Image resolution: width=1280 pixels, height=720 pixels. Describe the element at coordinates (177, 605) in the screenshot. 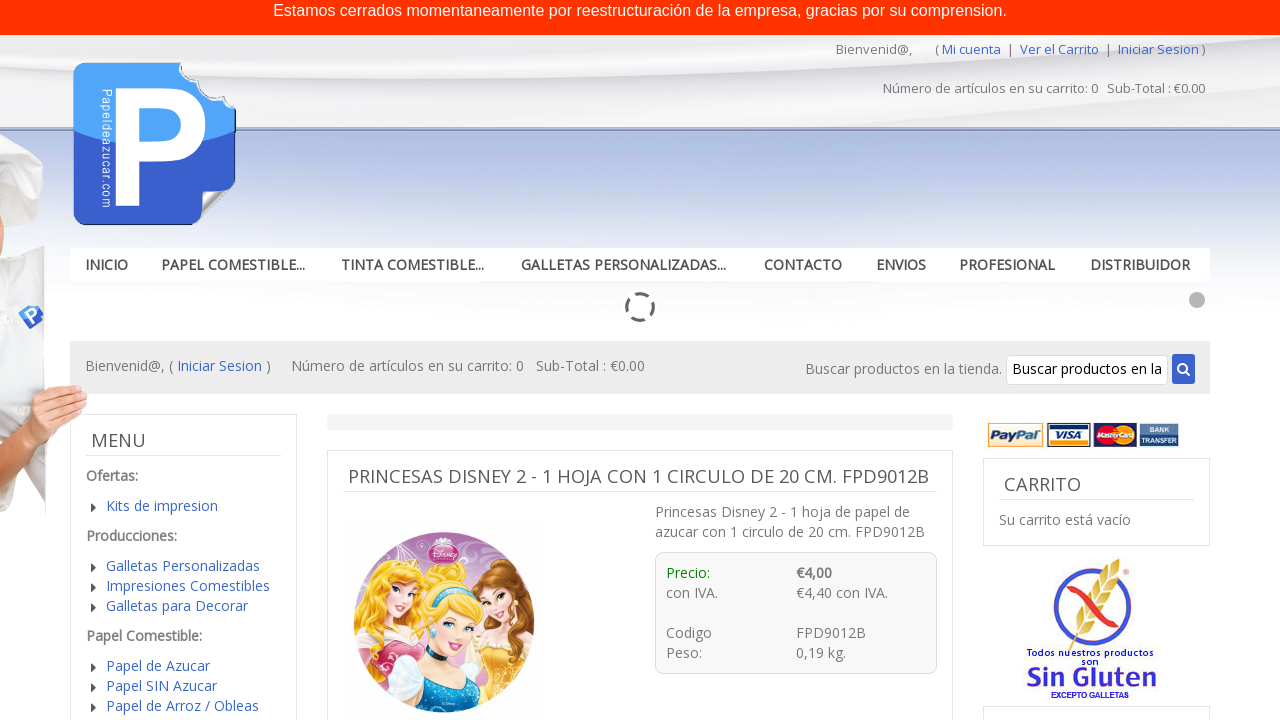

I see `Galletas para Decorar` at that location.